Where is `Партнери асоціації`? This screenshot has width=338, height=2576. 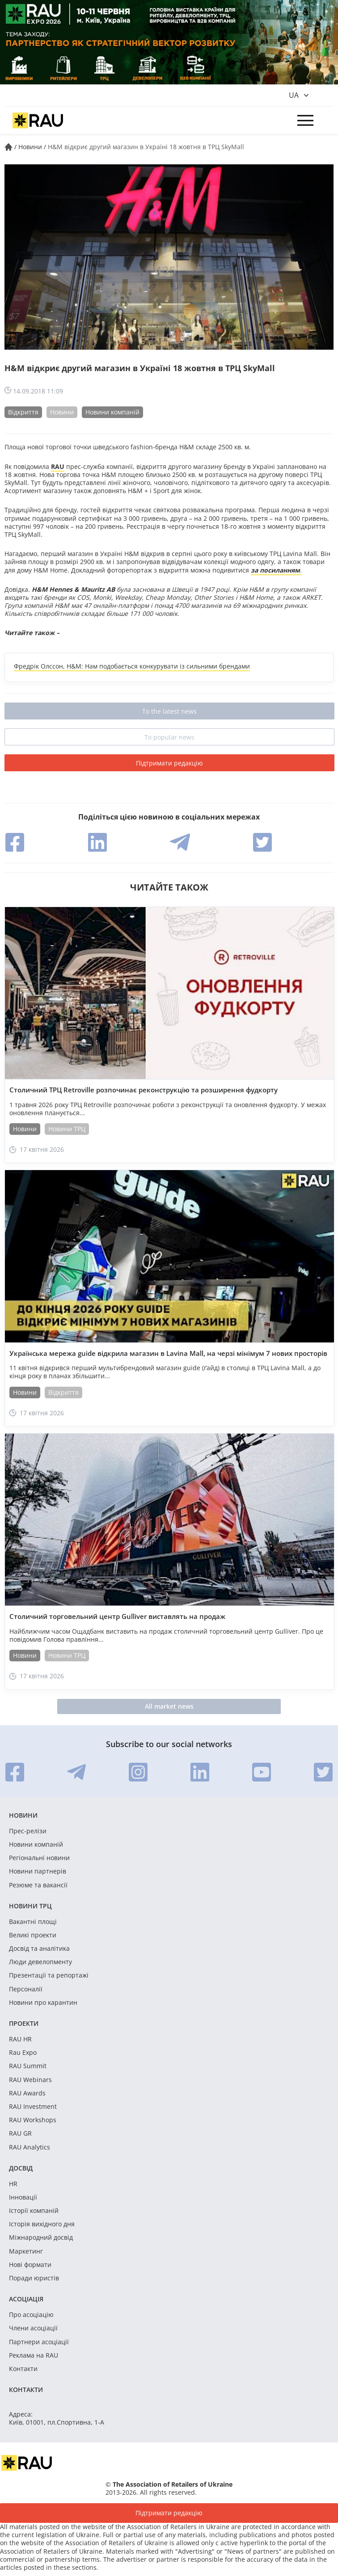 Партнери асоціації is located at coordinates (39, 2342).